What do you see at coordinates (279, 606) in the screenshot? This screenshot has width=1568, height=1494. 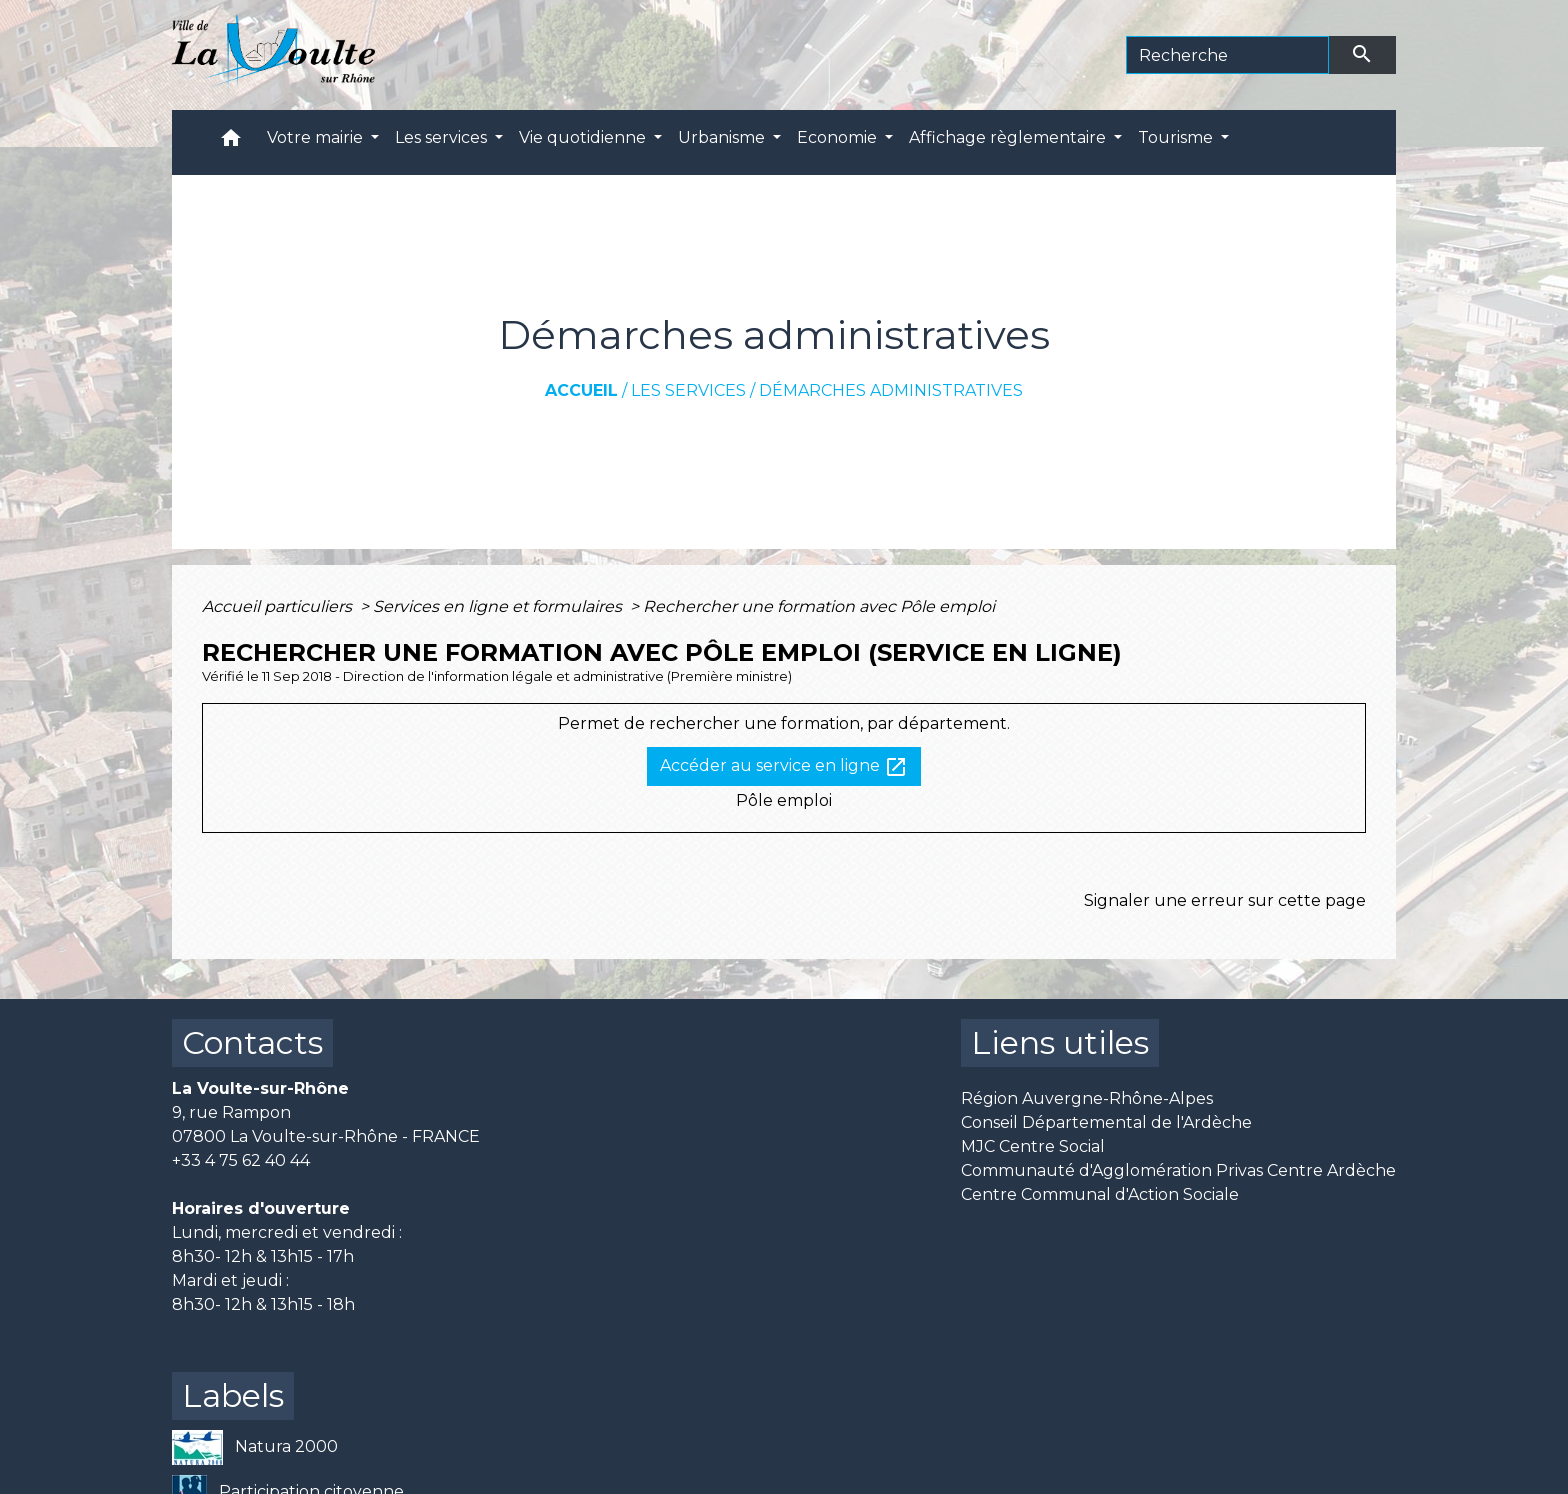 I see `Accueil particuliers` at bounding box center [279, 606].